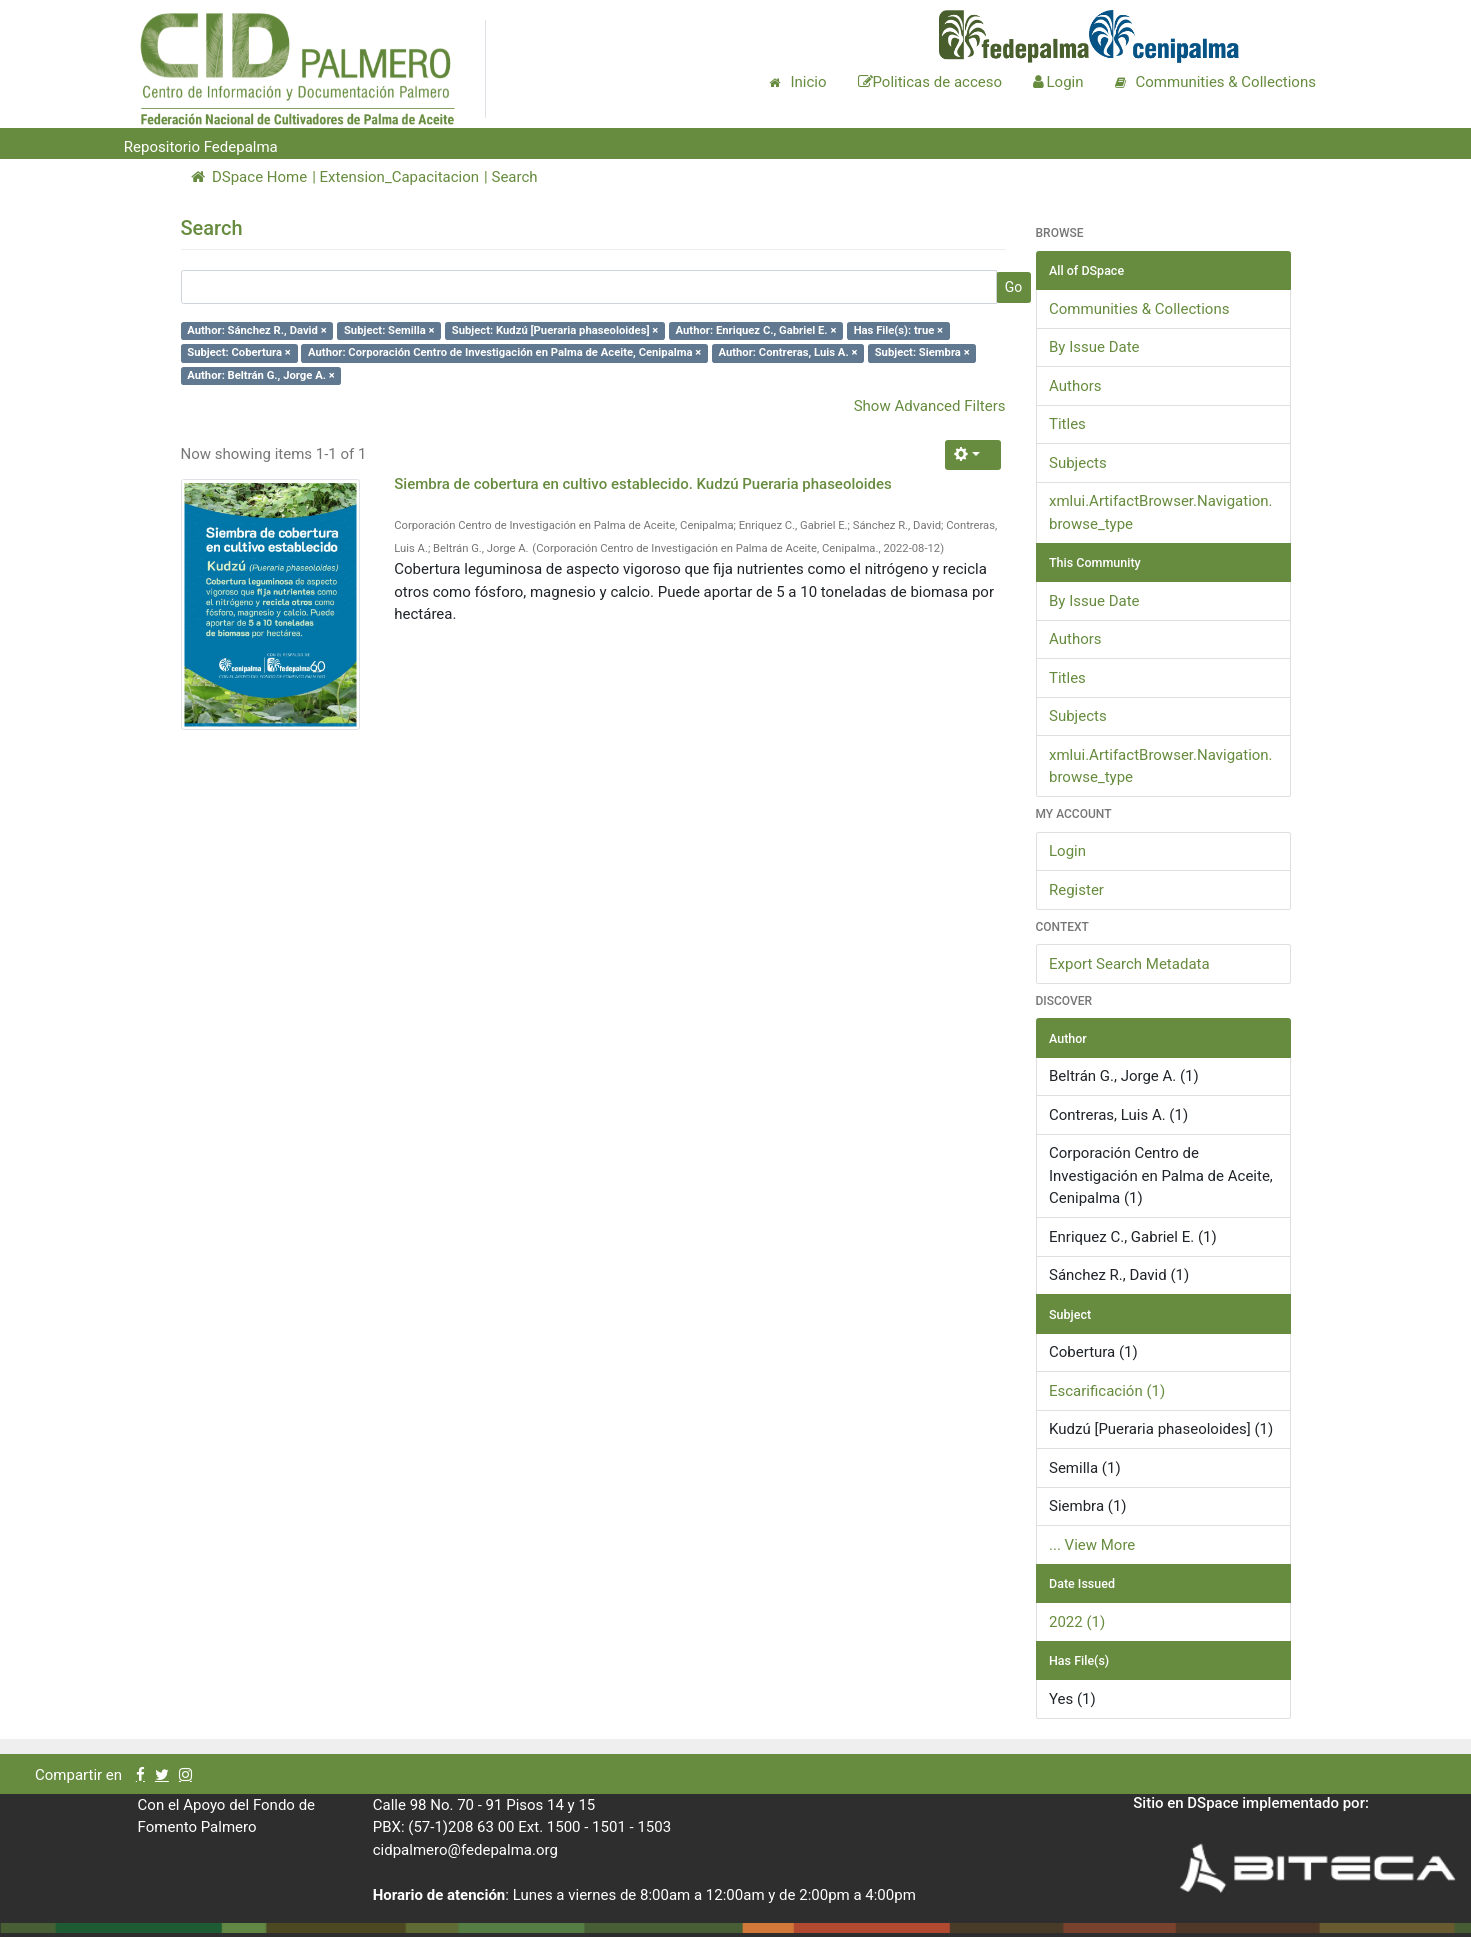 Image resolution: width=1471 pixels, height=1937 pixels. Describe the element at coordinates (1077, 1622) in the screenshot. I see `2022 (1)` at that location.